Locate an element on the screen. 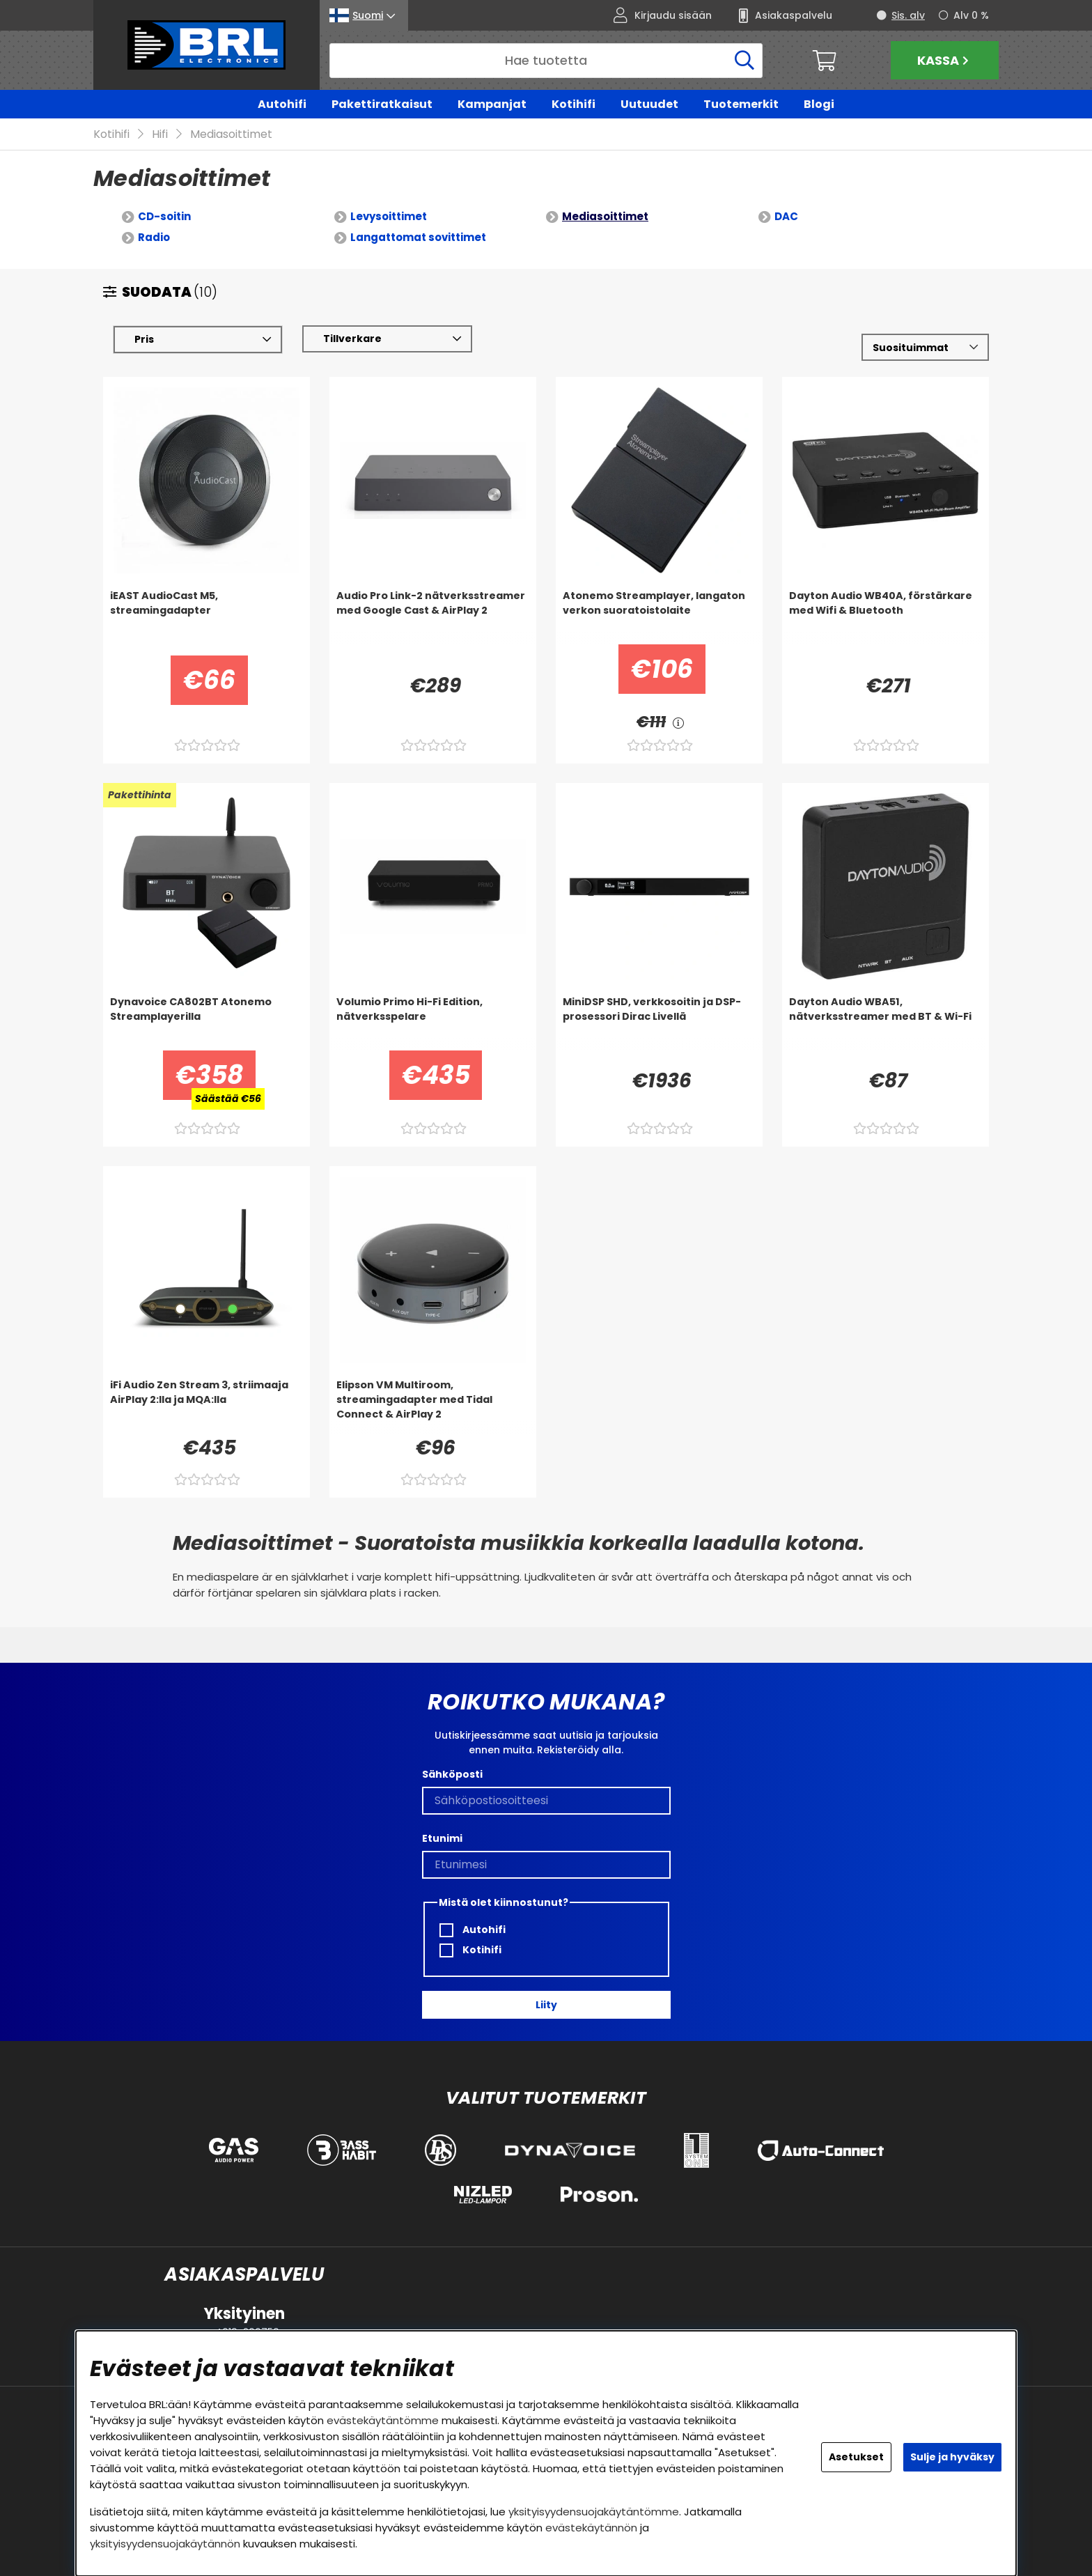 The image size is (1092, 2576). Asetukset is located at coordinates (856, 2457).